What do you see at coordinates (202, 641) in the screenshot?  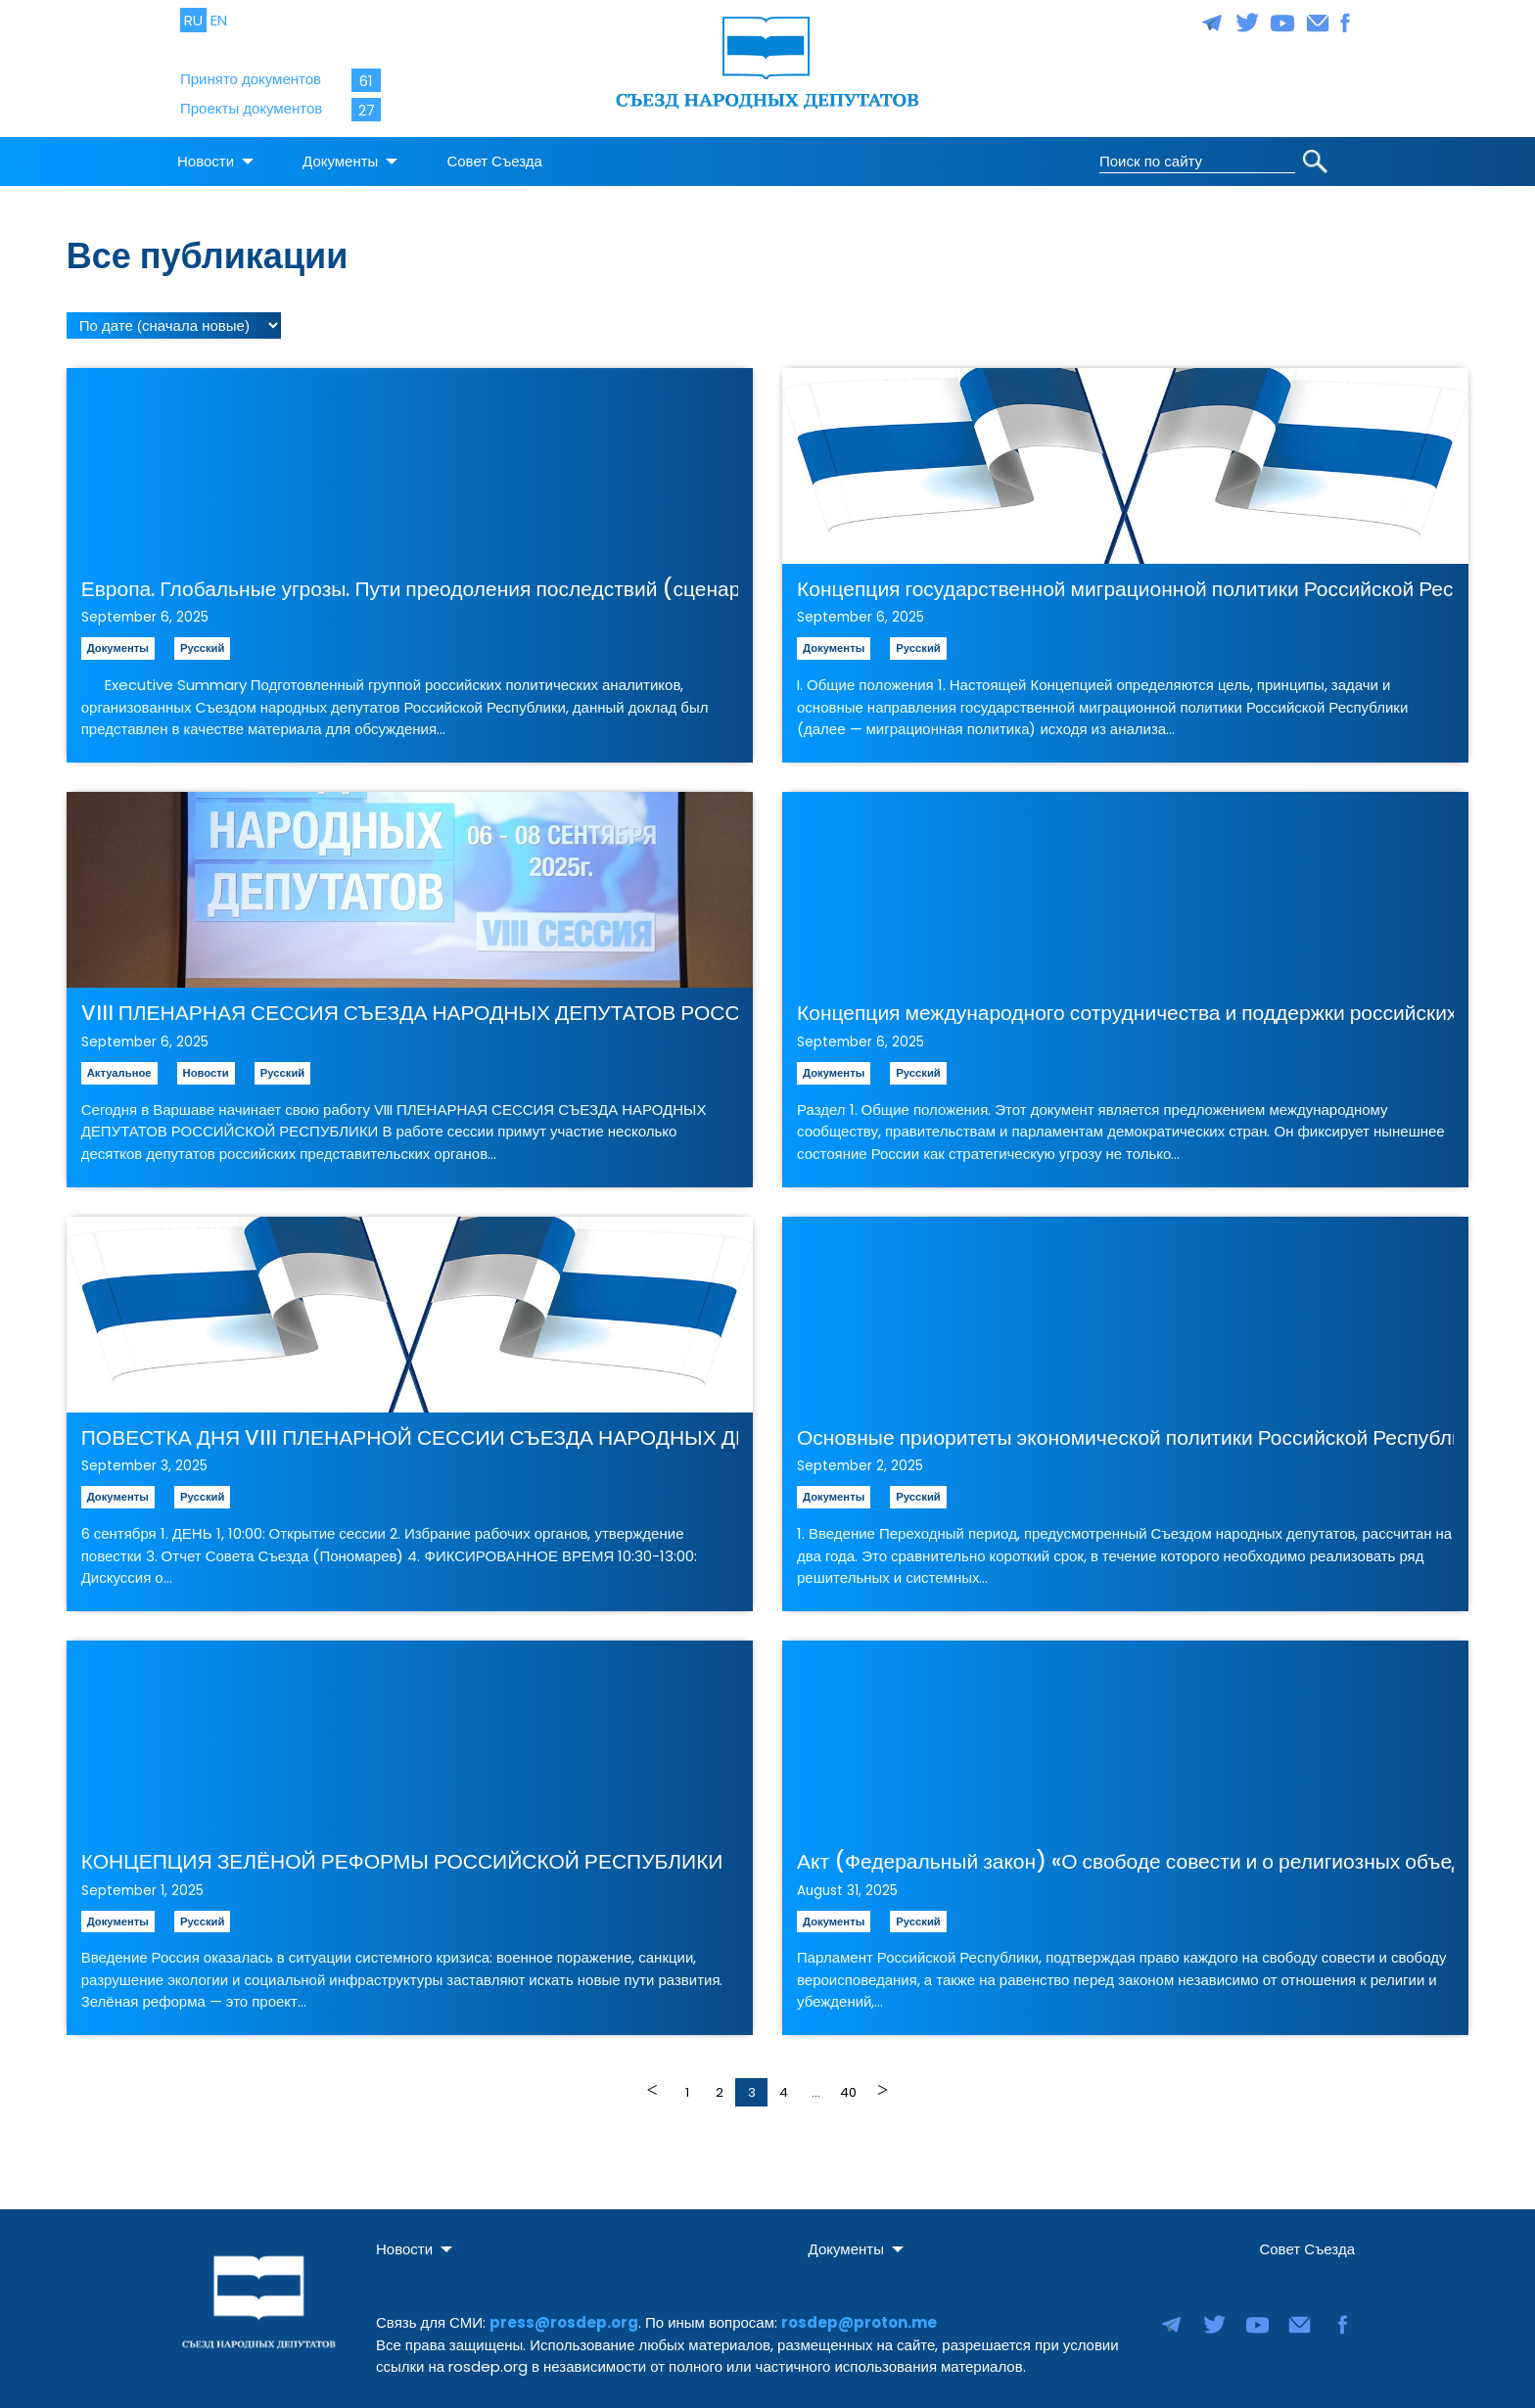 I see `Русский` at bounding box center [202, 641].